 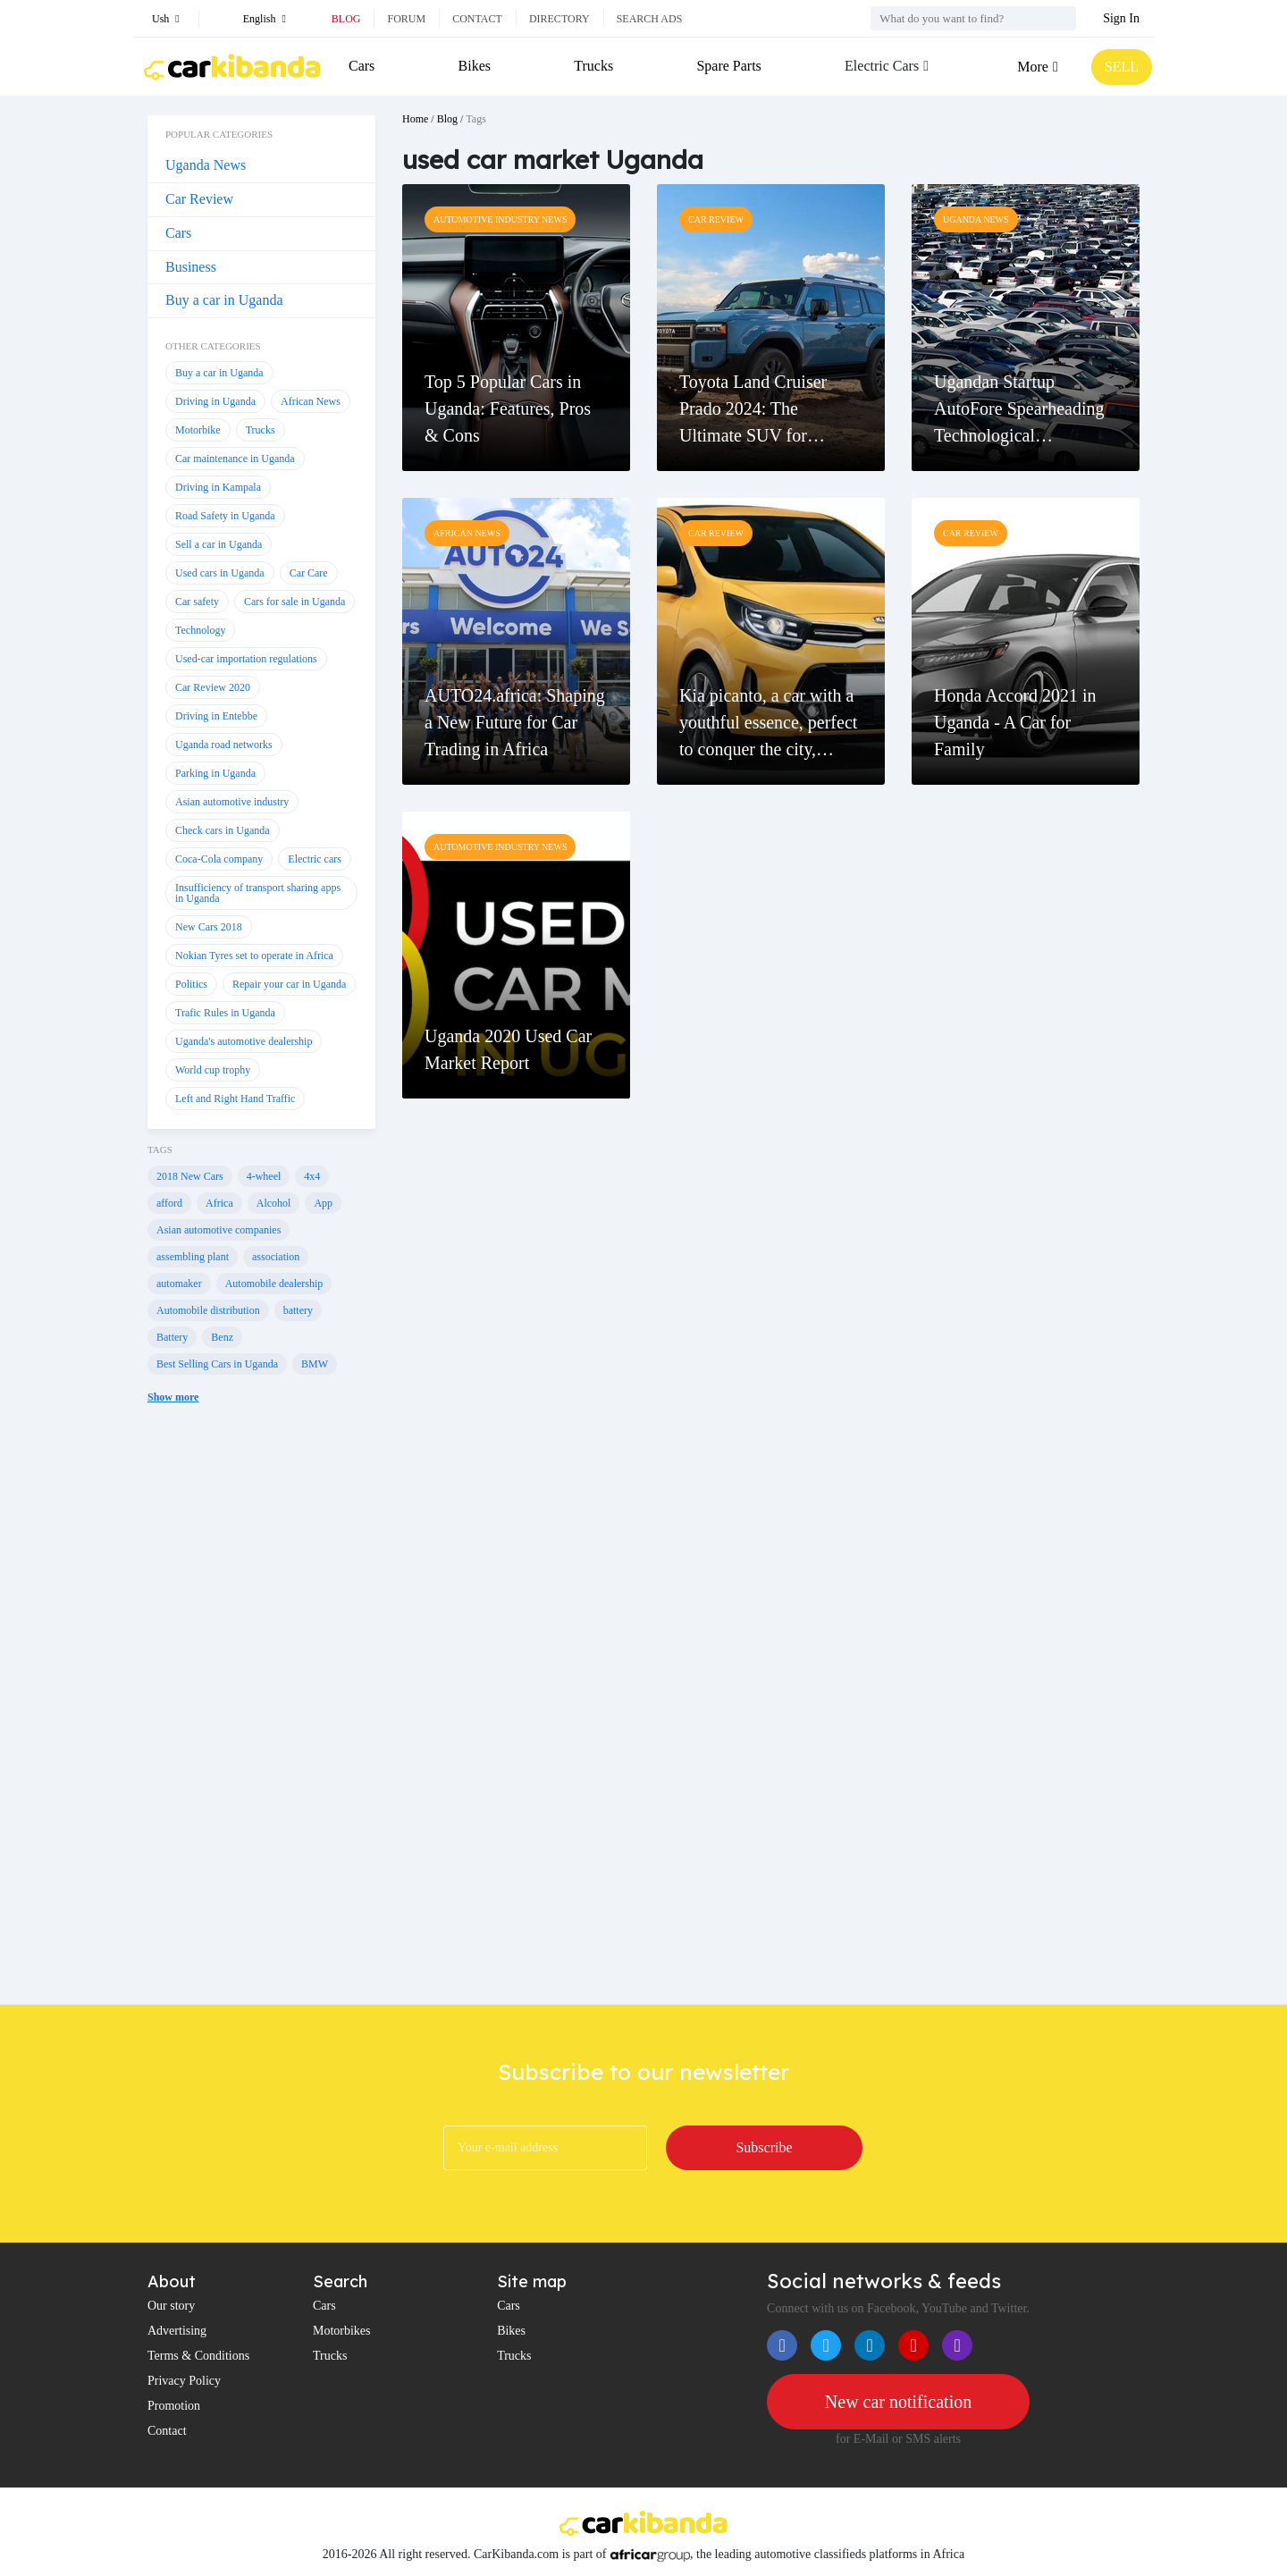 What do you see at coordinates (314, 1364) in the screenshot?
I see `BMW` at bounding box center [314, 1364].